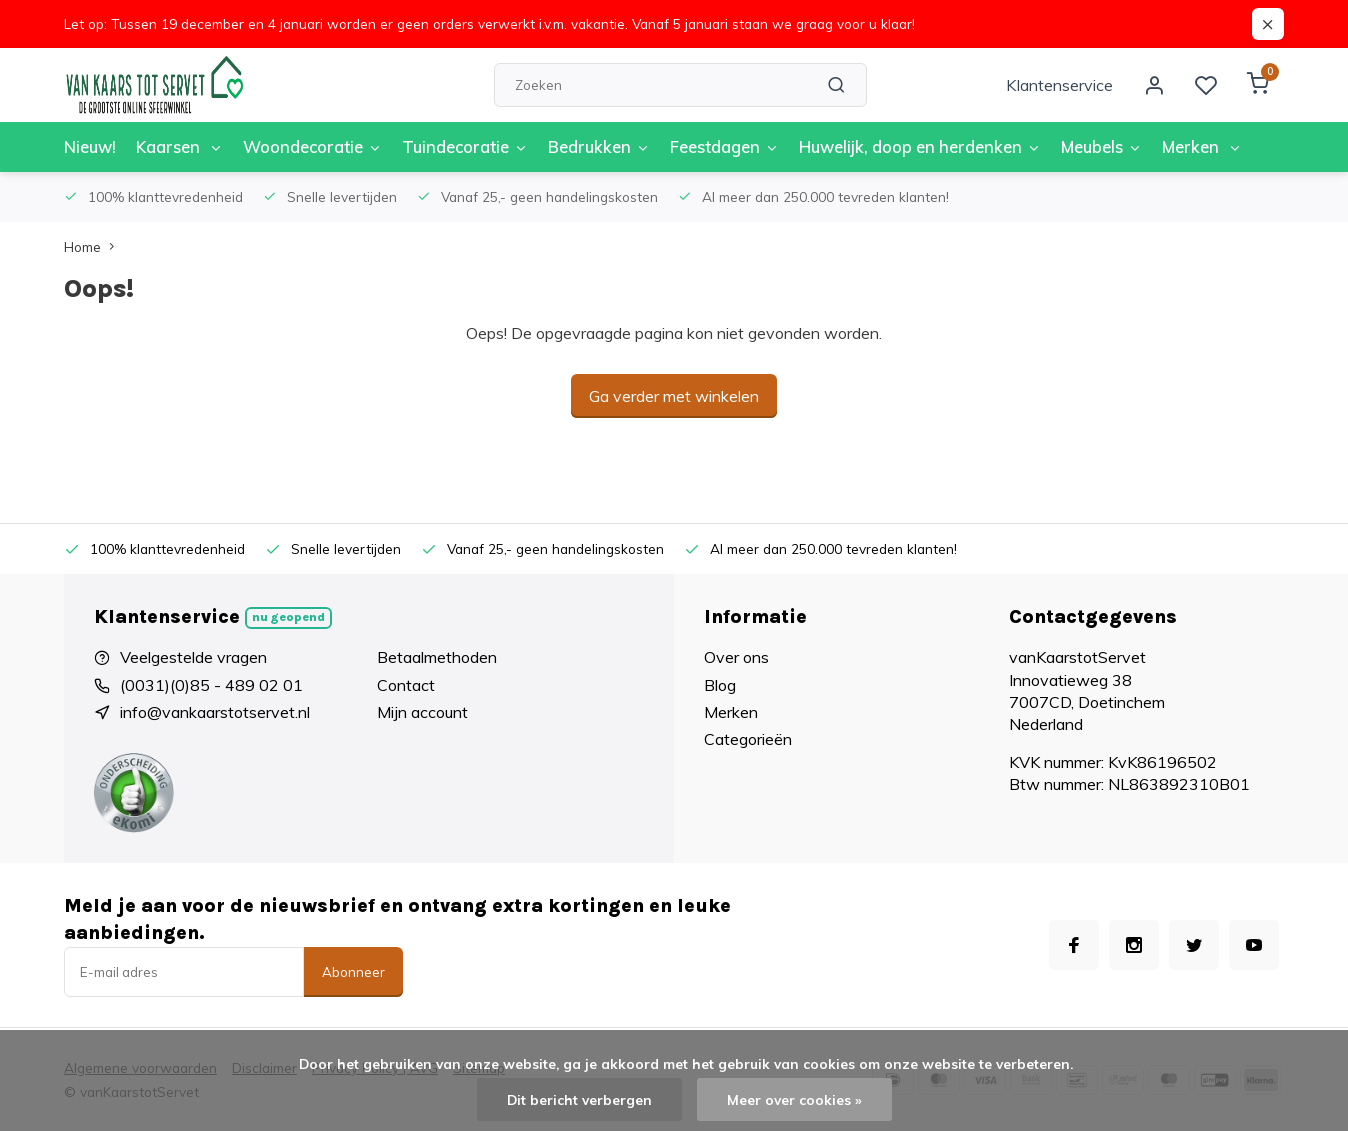  I want to click on Home, so click(93, 246).